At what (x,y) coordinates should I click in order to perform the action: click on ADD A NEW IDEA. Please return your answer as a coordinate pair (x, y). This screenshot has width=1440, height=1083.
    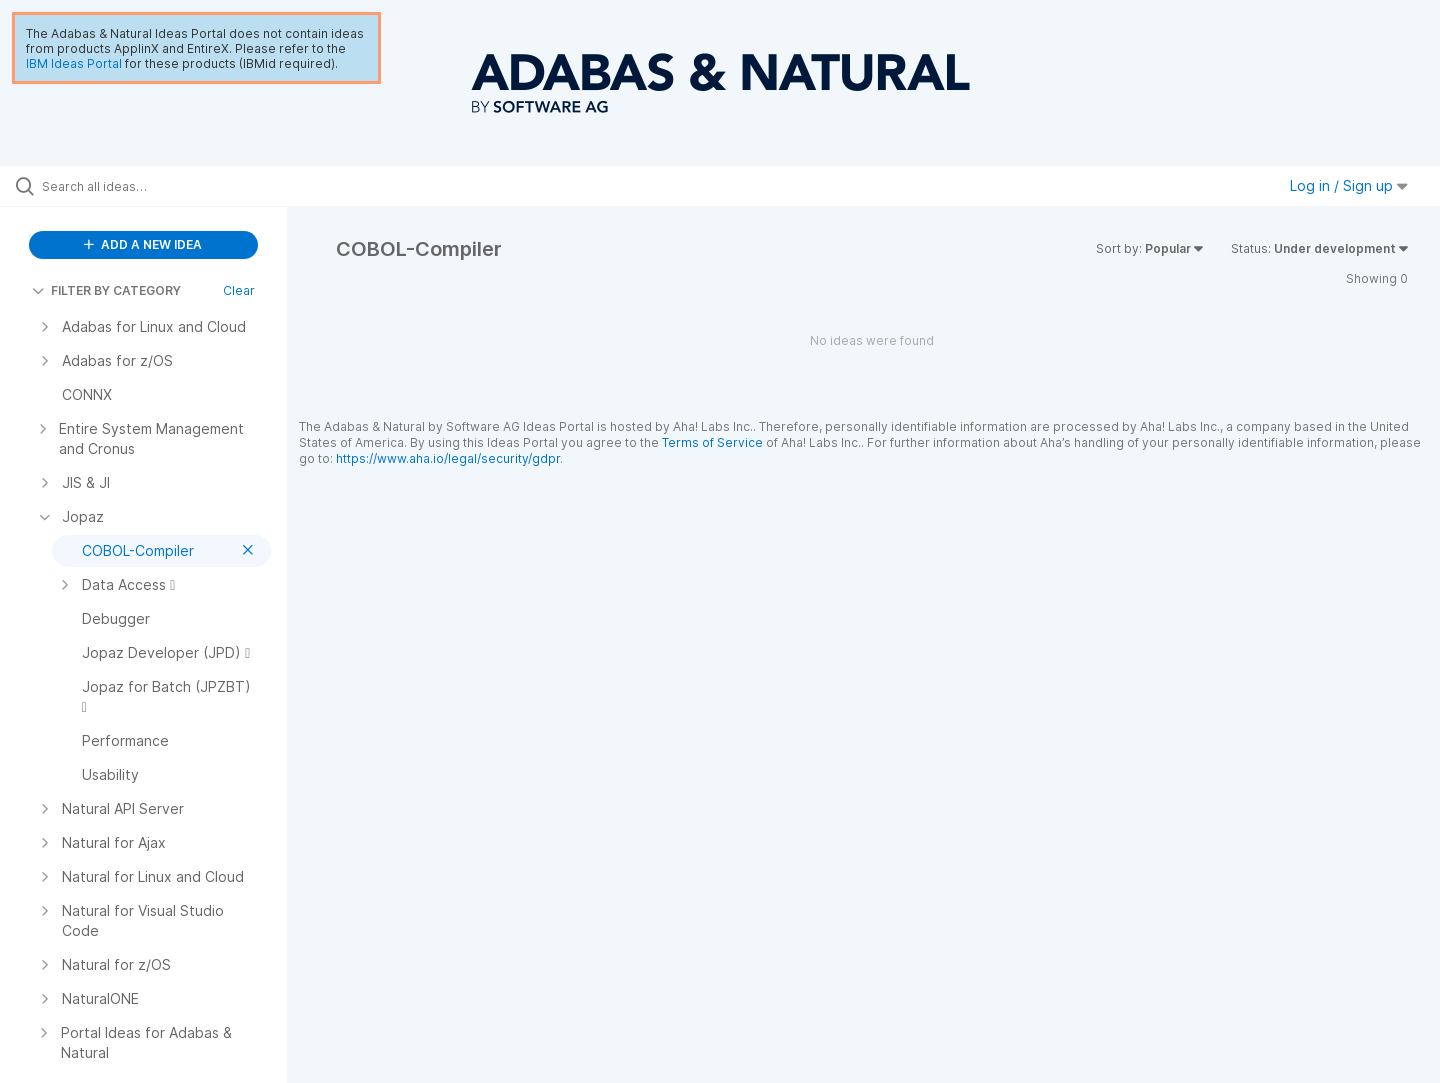
    Looking at the image, I should click on (143, 244).